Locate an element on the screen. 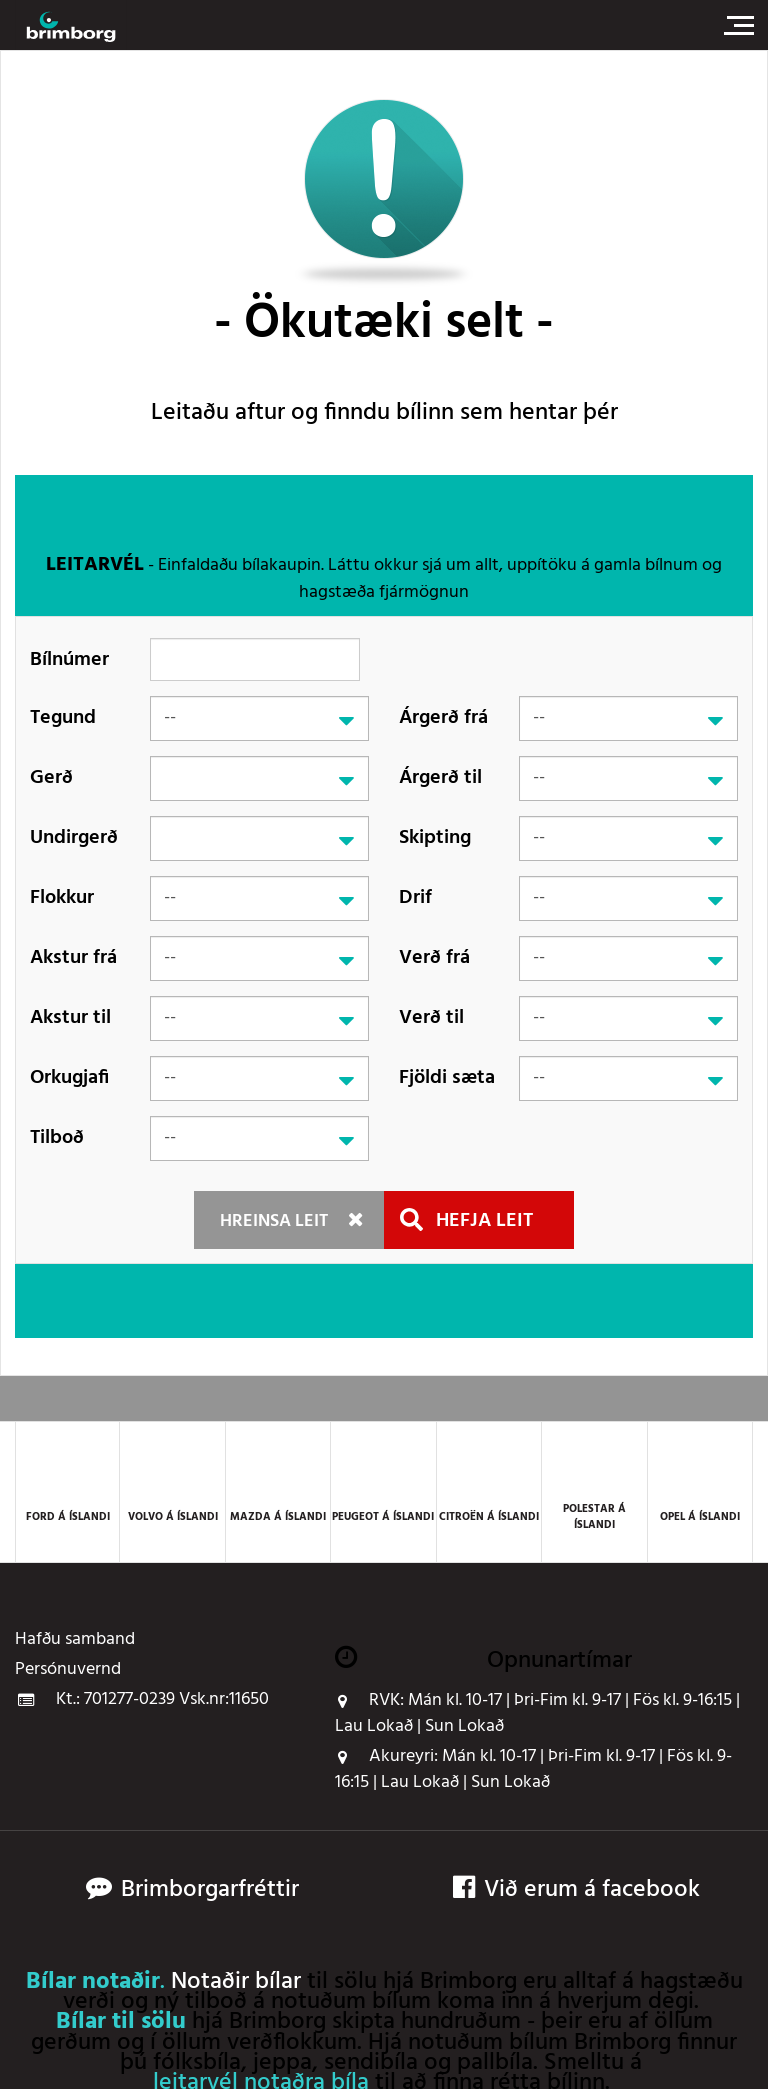 The image size is (768, 2089). Flokkur is located at coordinates (62, 898).